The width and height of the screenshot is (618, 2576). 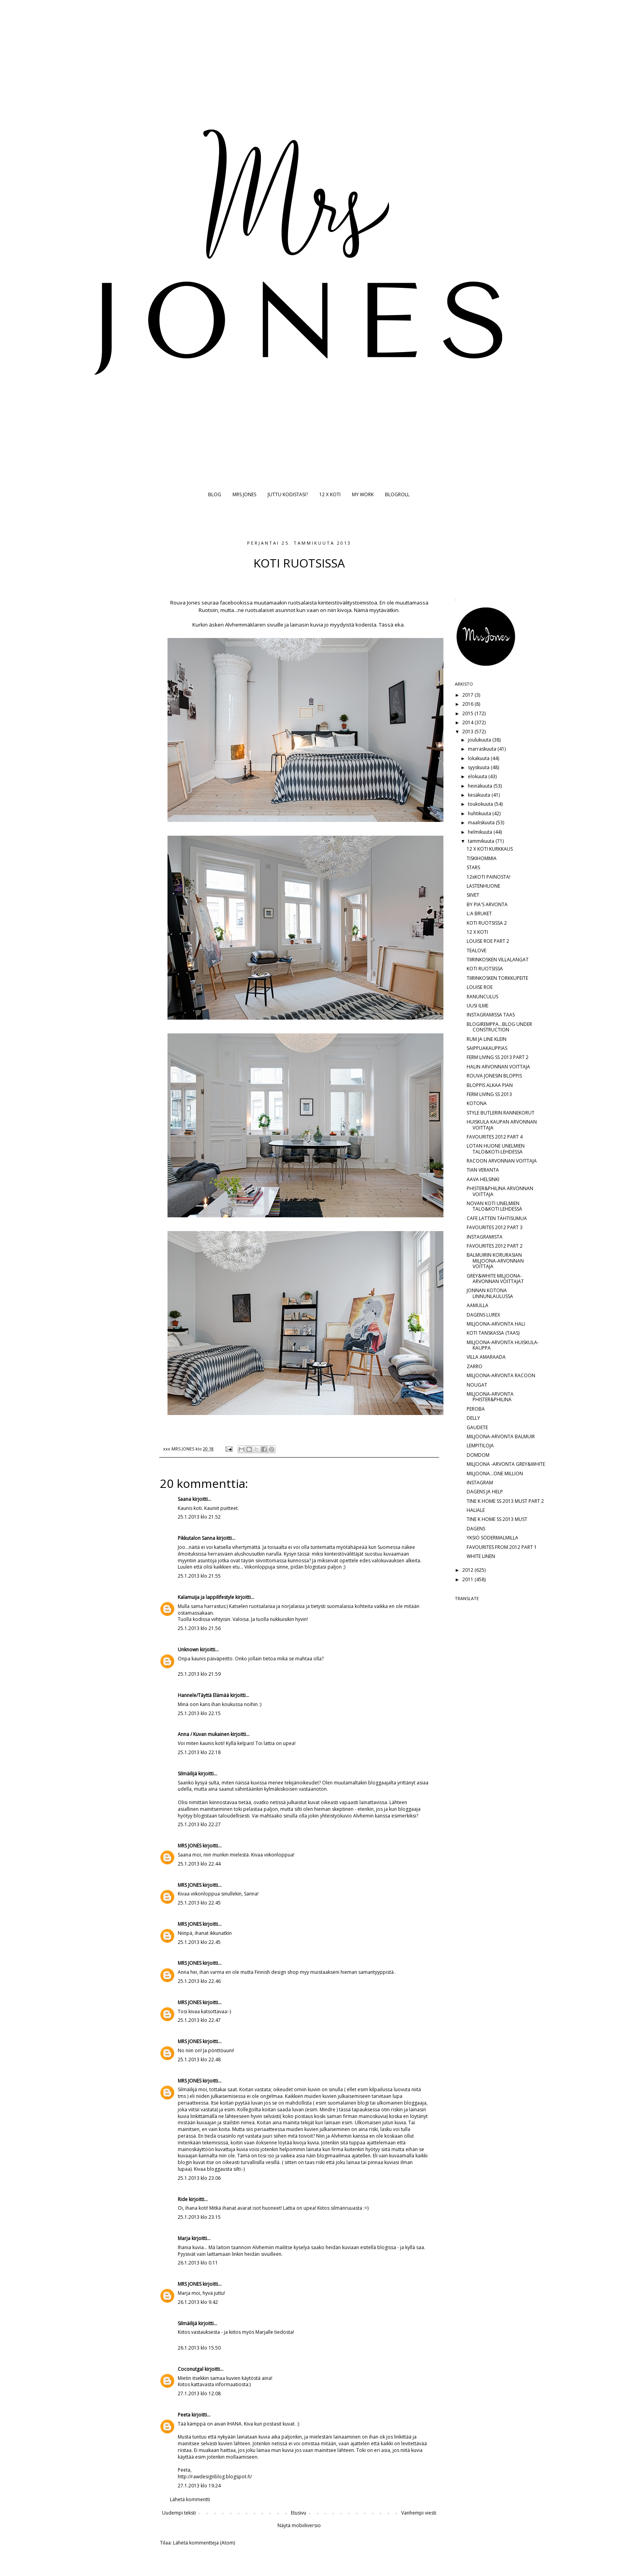 What do you see at coordinates (483, 1170) in the screenshot?
I see `TIAN VERANTA` at bounding box center [483, 1170].